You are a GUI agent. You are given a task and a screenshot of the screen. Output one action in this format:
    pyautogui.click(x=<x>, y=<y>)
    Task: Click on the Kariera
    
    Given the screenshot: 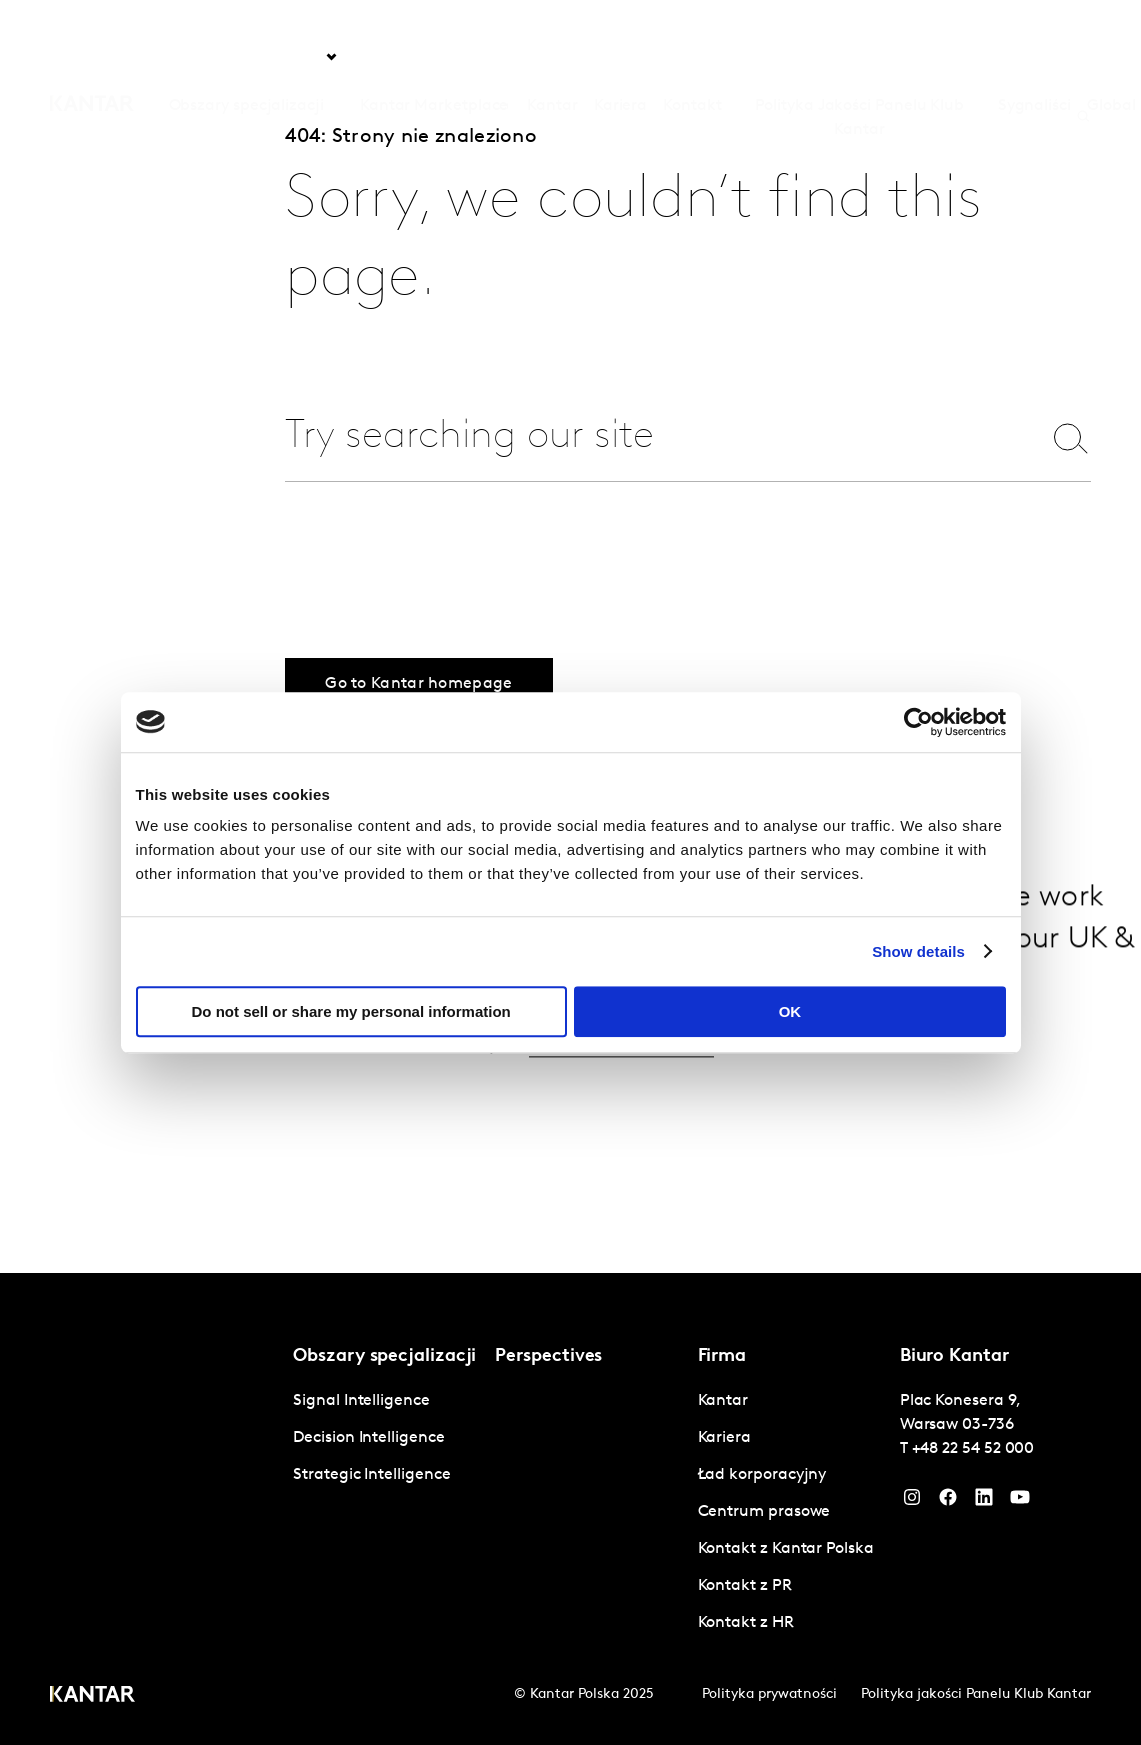 What is the action you would take?
    pyautogui.click(x=620, y=57)
    